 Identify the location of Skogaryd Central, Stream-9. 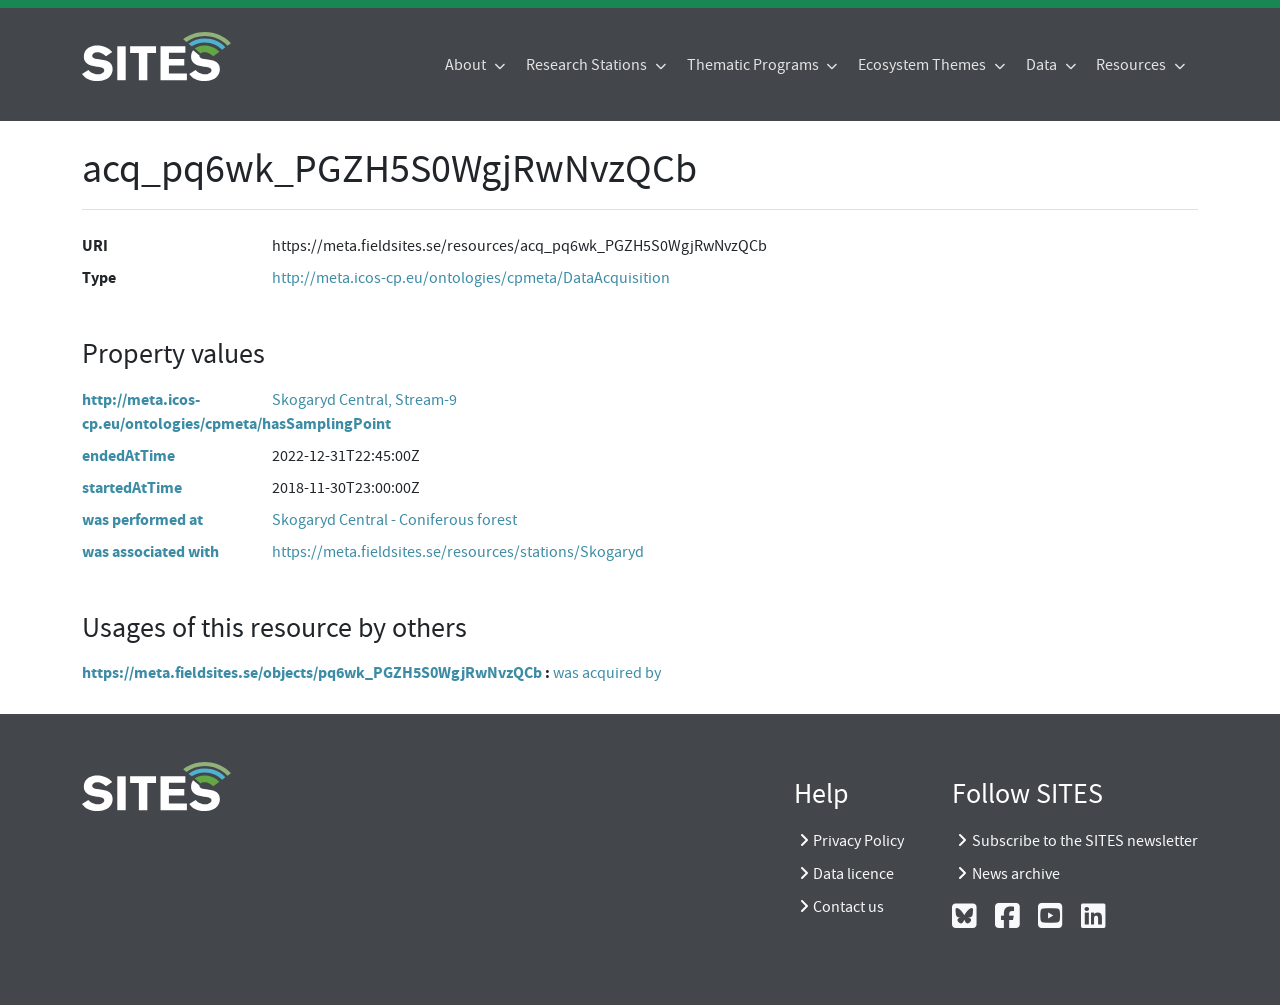
(364, 400).